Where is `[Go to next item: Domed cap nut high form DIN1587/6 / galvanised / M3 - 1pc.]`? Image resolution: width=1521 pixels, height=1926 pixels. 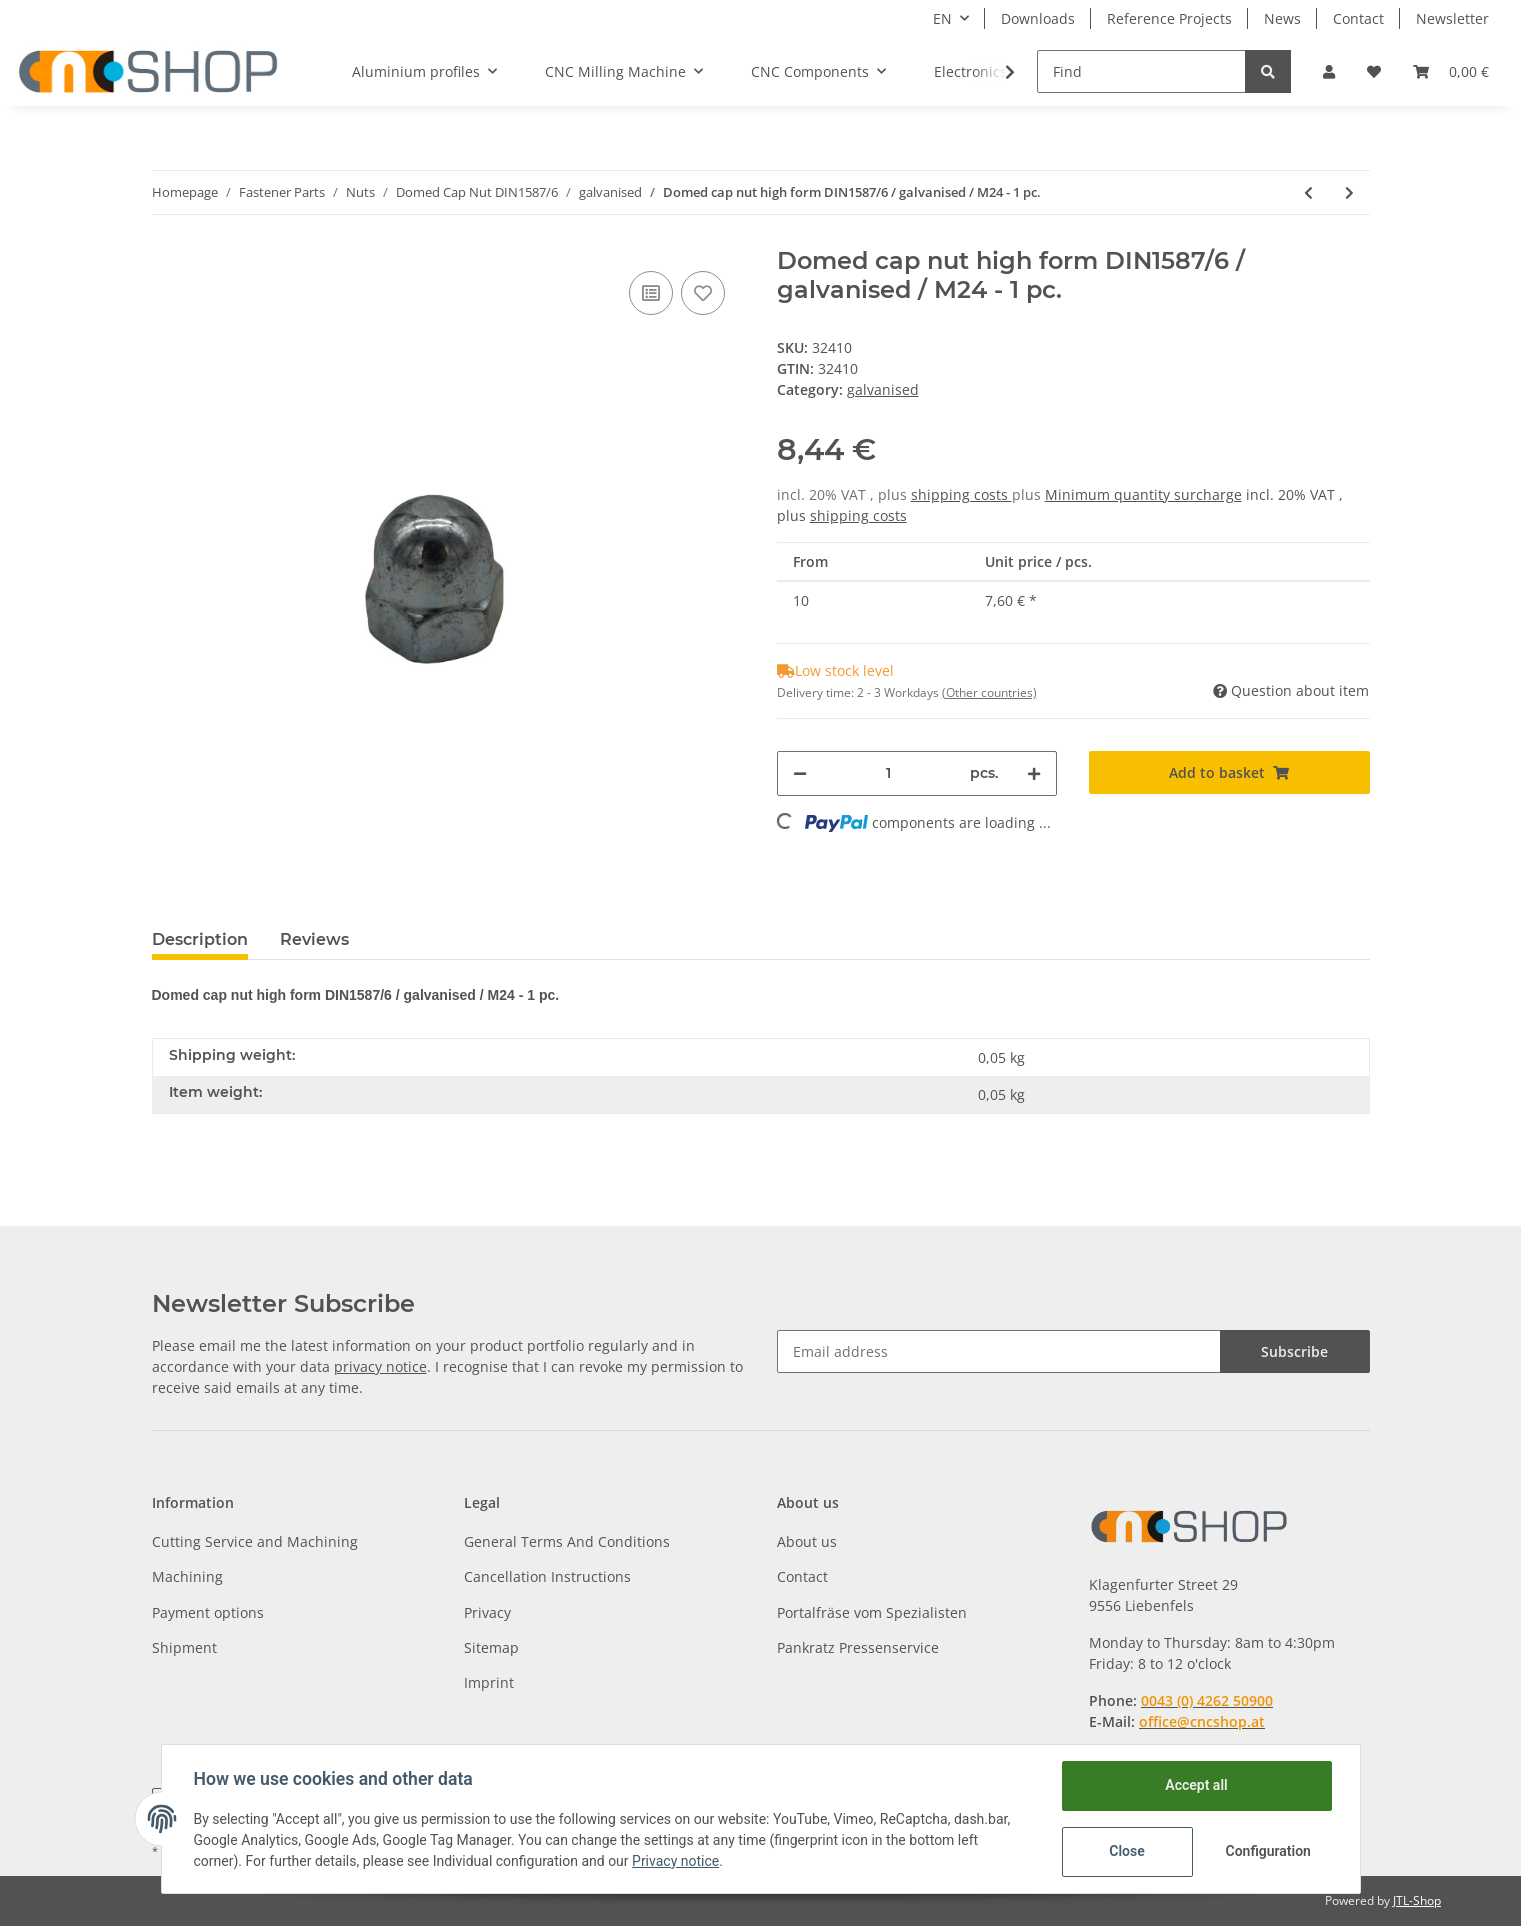
[Go to next item: Domed cap nut high form DIN1587/6 / galvanised / M3 - 1pc.] is located at coordinates (1349, 192).